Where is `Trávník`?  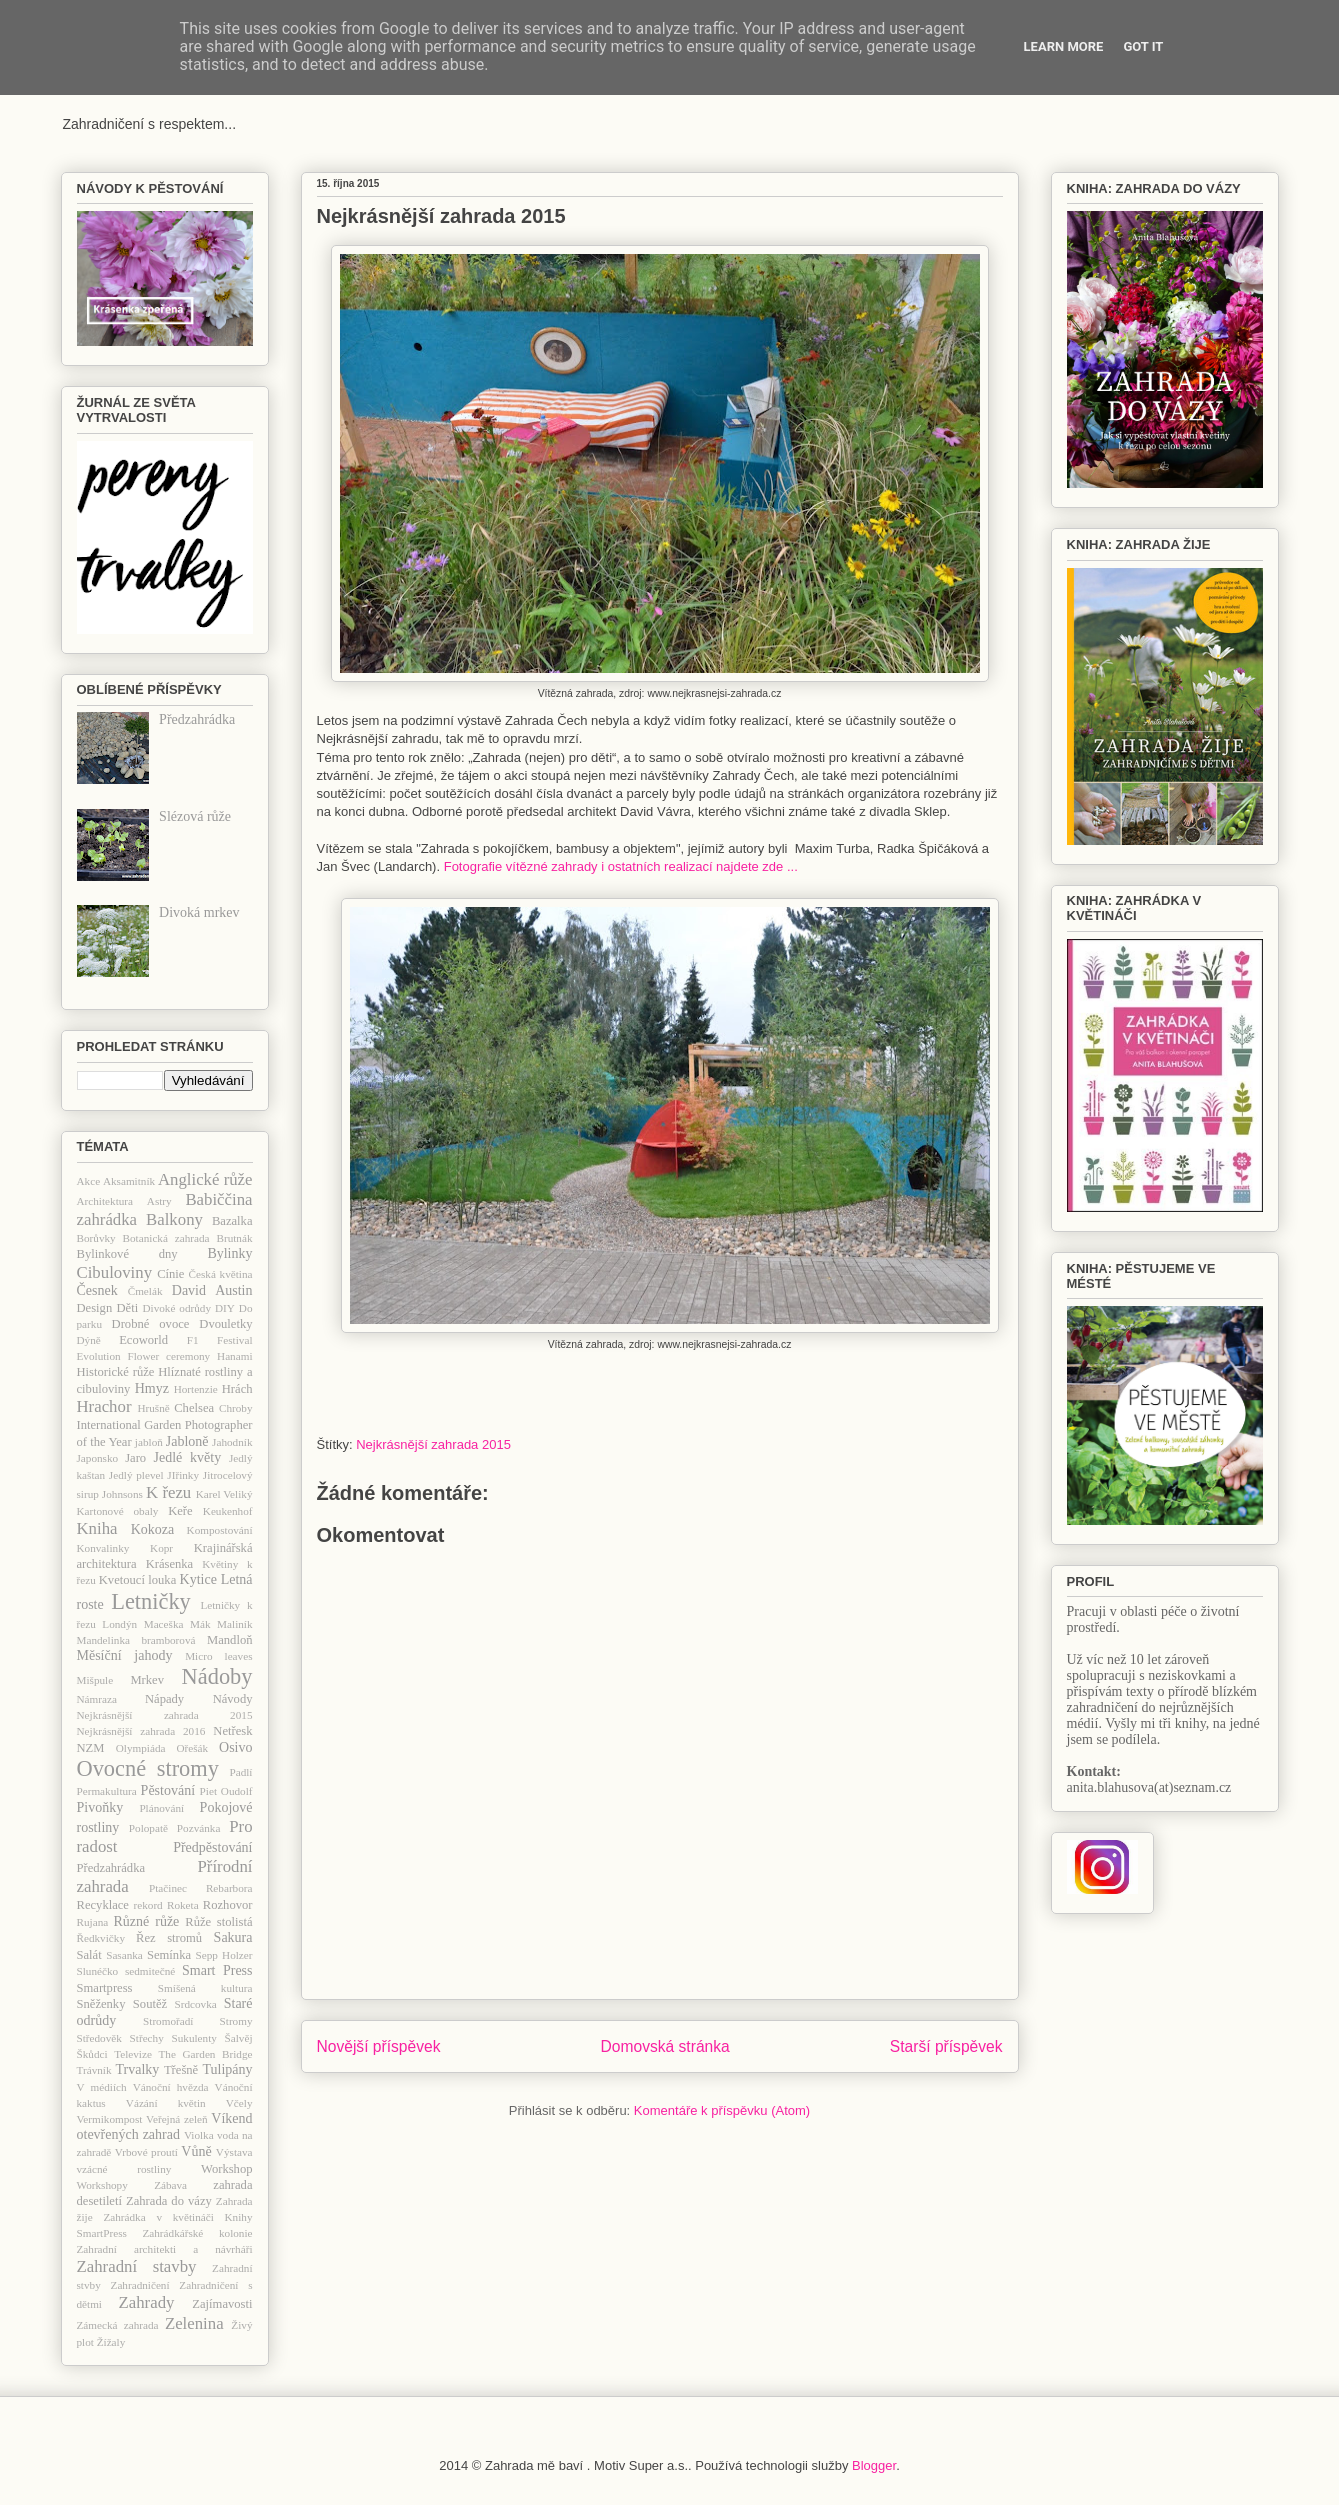 Trávník is located at coordinates (94, 2070).